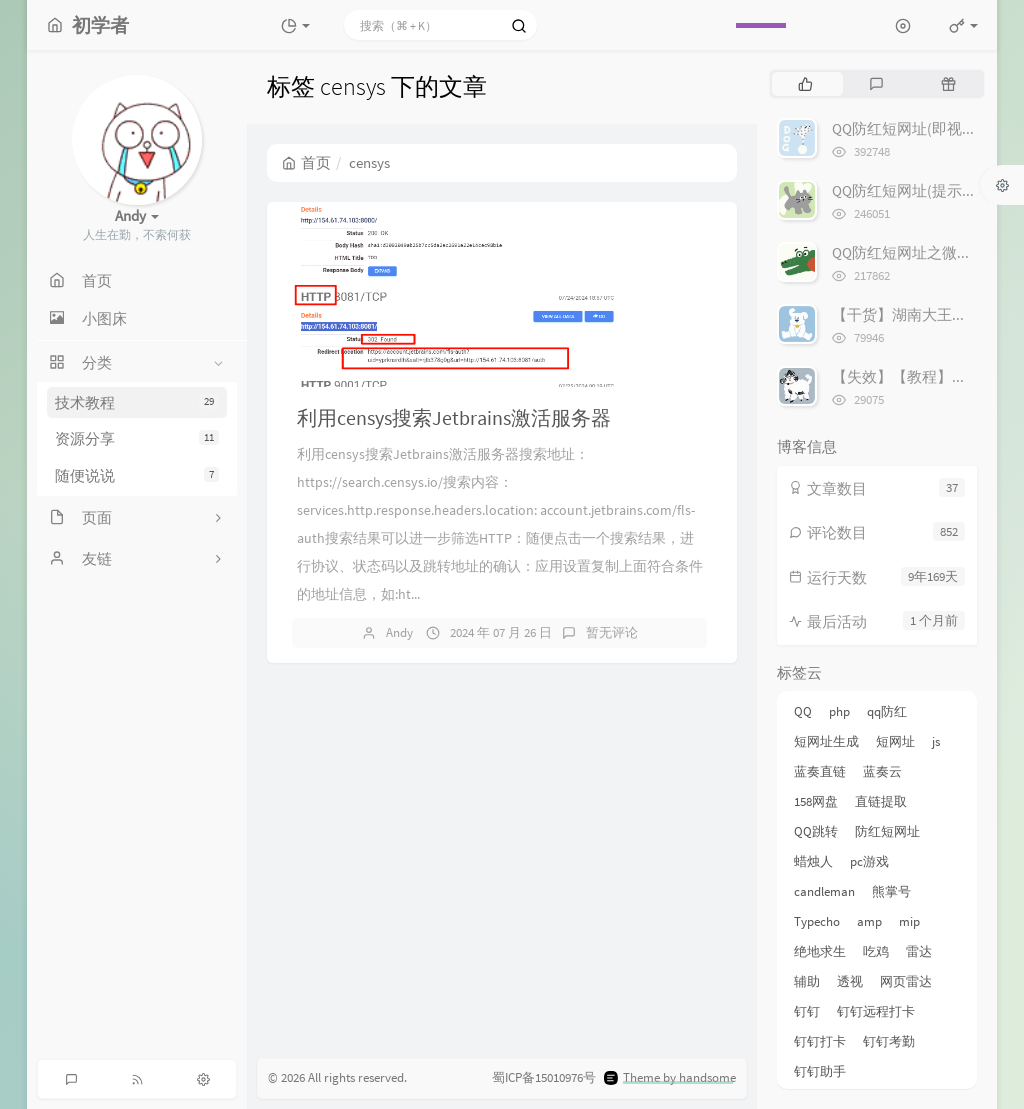  I want to click on 蓝奏直链, so click(820, 771).